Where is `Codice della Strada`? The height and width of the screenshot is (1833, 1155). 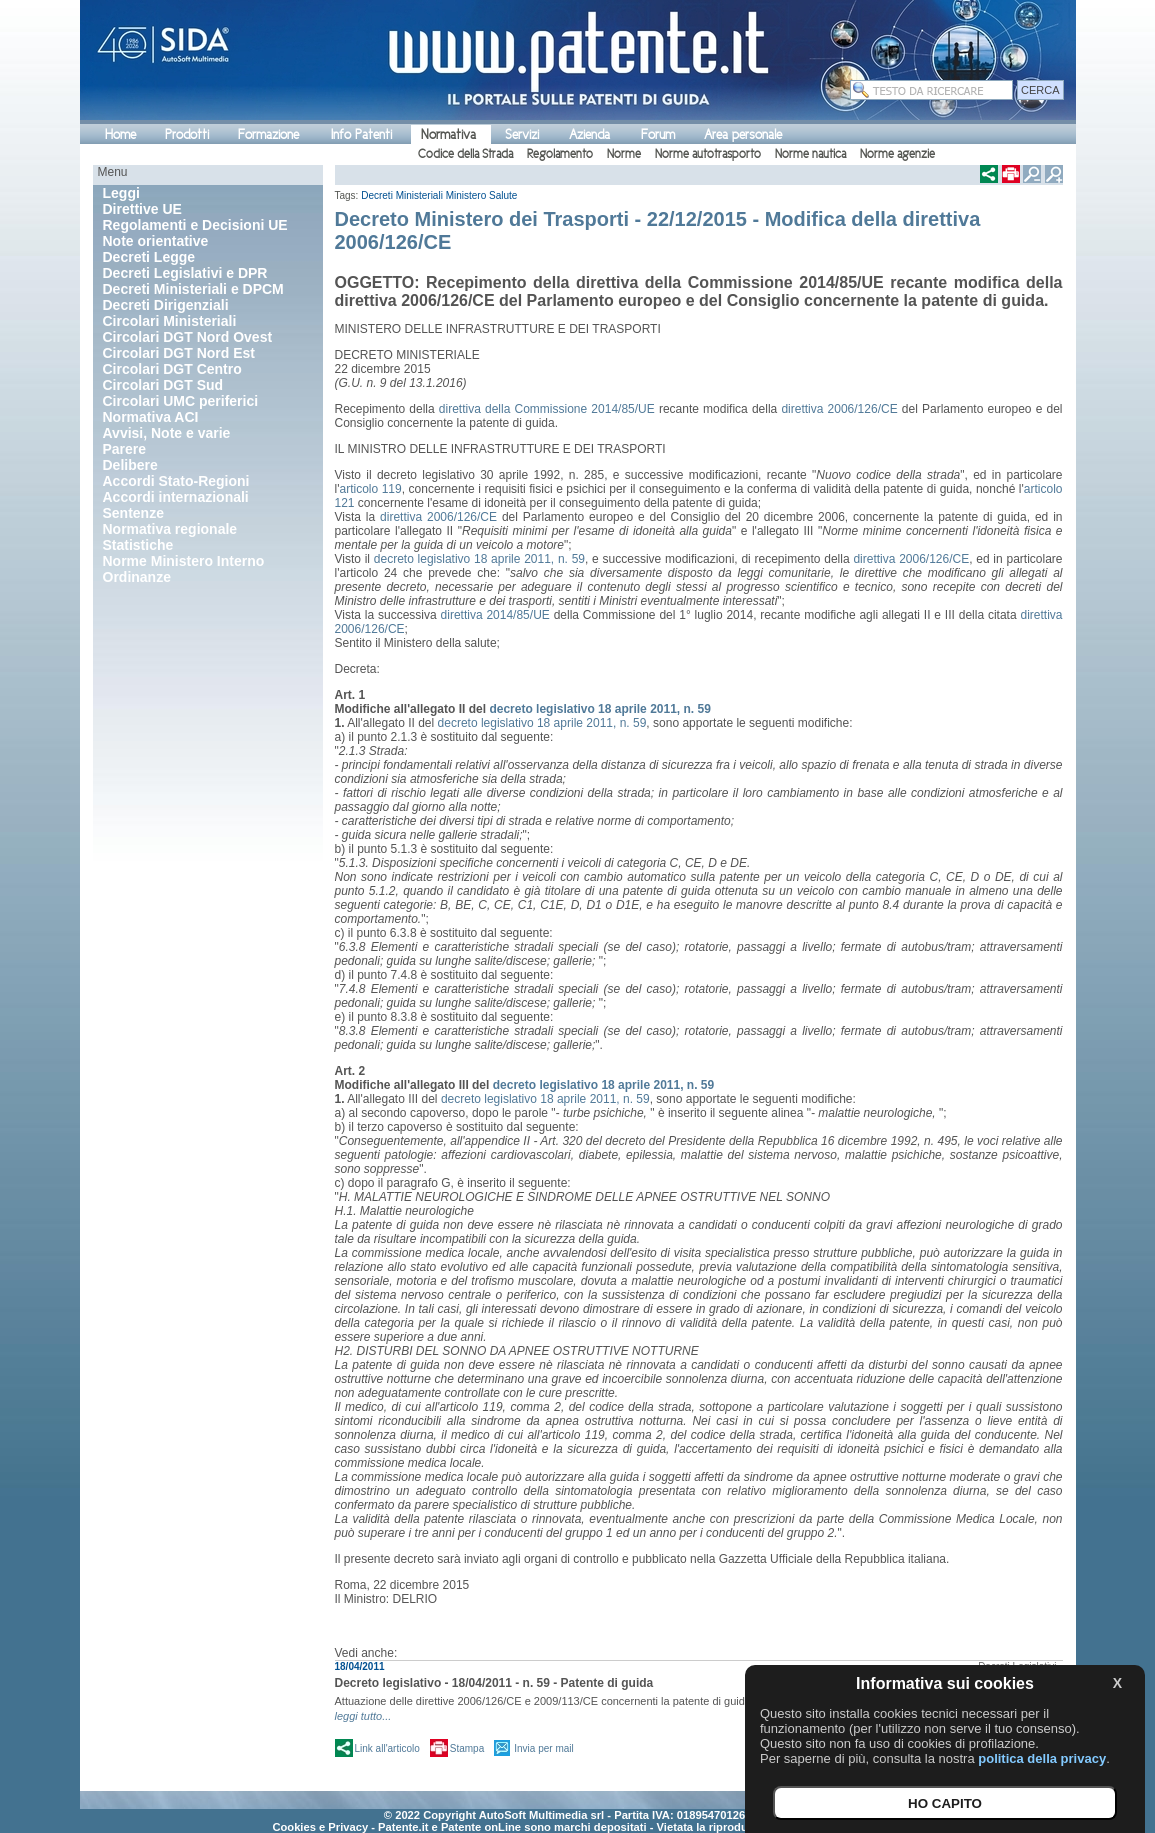 Codice della Strada is located at coordinates (465, 154).